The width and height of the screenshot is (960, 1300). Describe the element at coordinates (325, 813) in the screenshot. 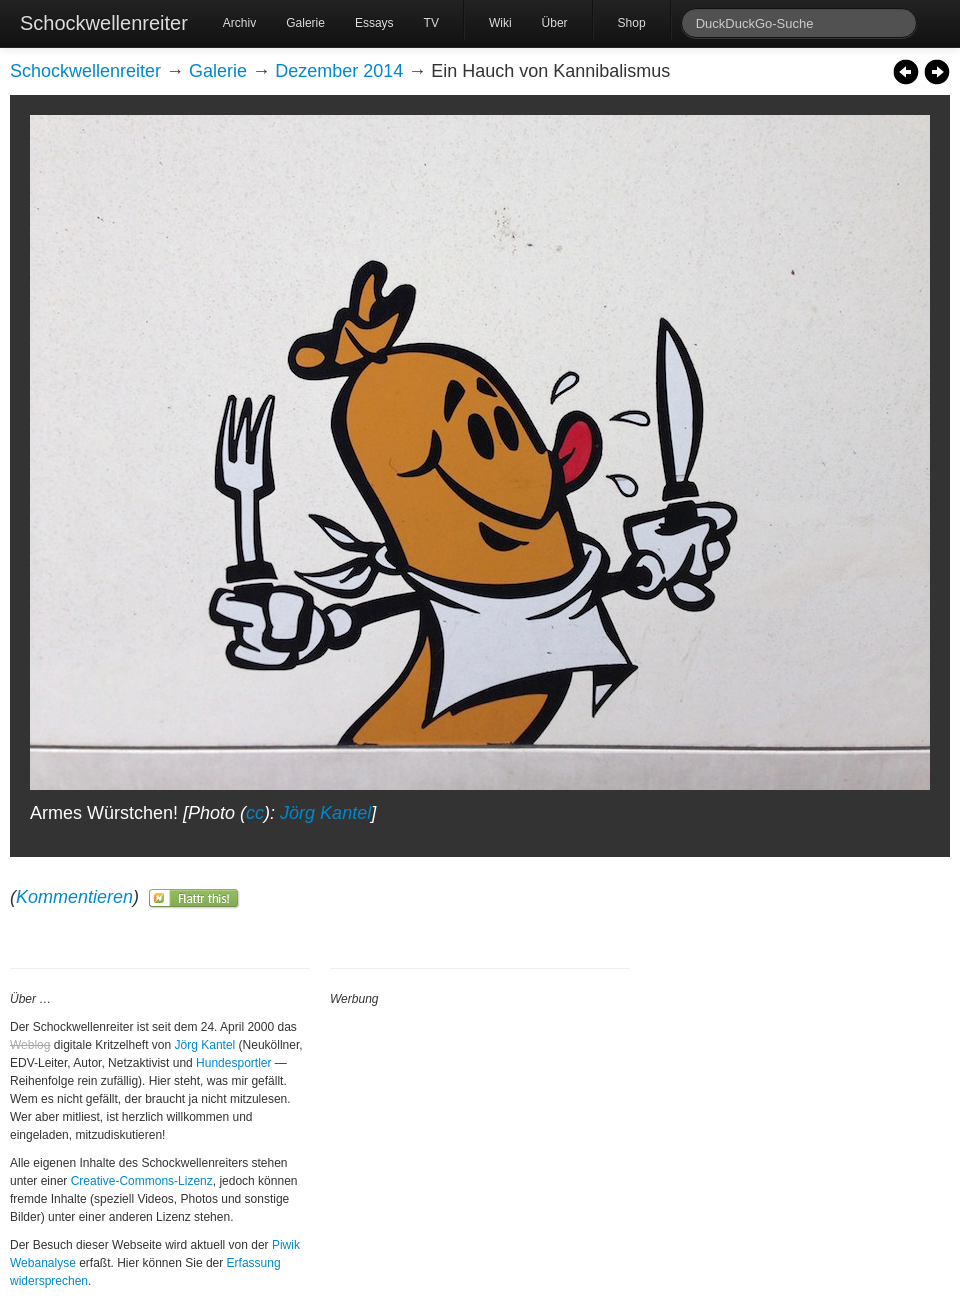

I see `Jörg Kantel` at that location.